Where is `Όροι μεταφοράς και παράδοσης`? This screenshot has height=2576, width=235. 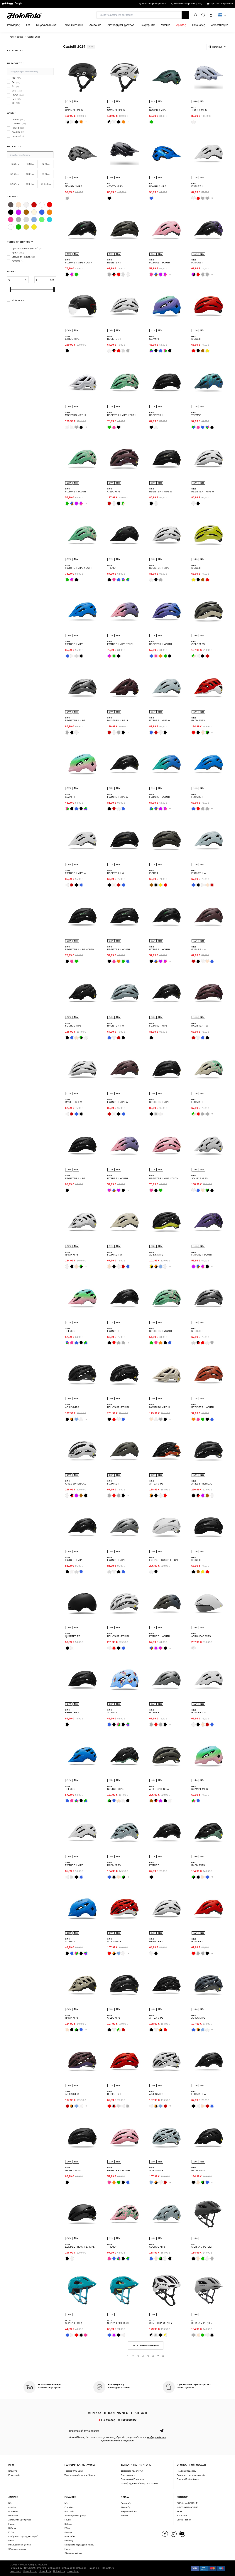 Όροι μεταφοράς και παράδοσης is located at coordinates (80, 2475).